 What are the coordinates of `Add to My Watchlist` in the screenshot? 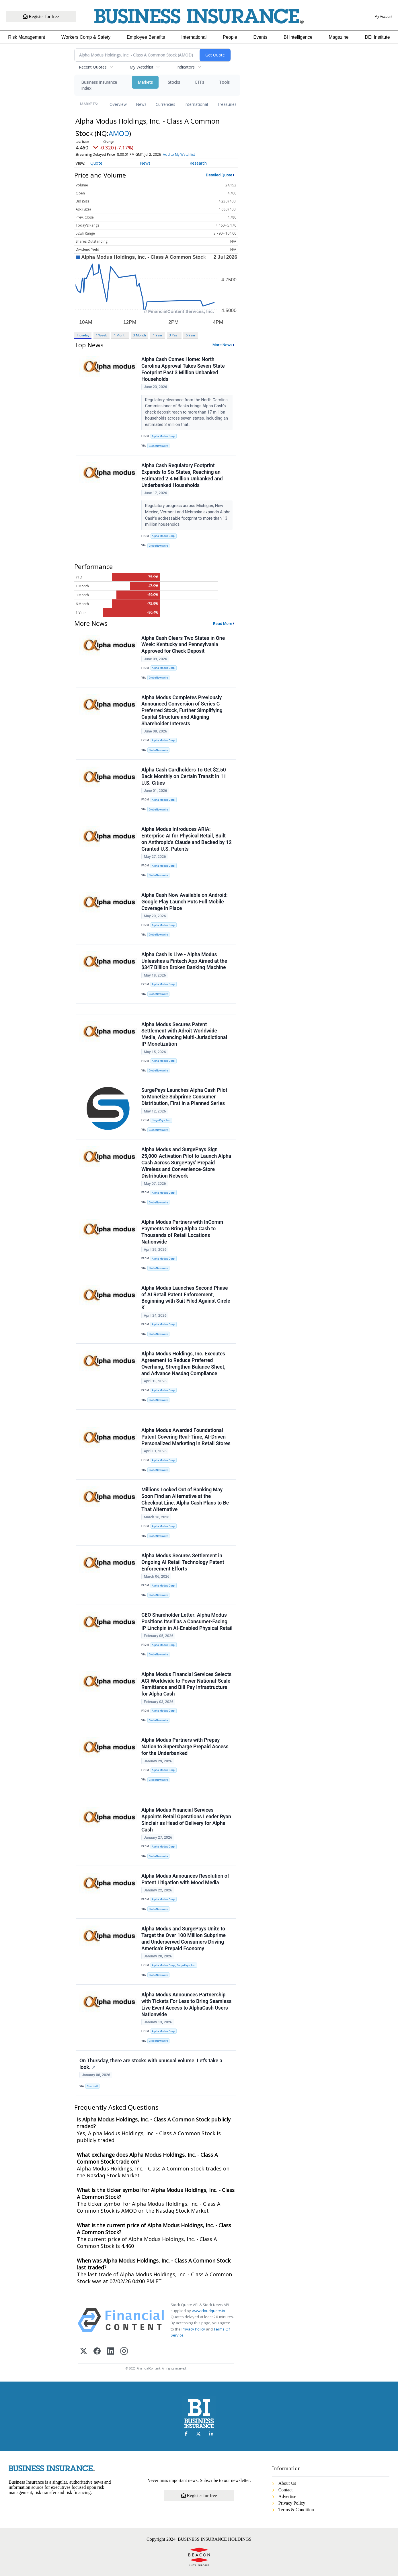 It's located at (179, 154).